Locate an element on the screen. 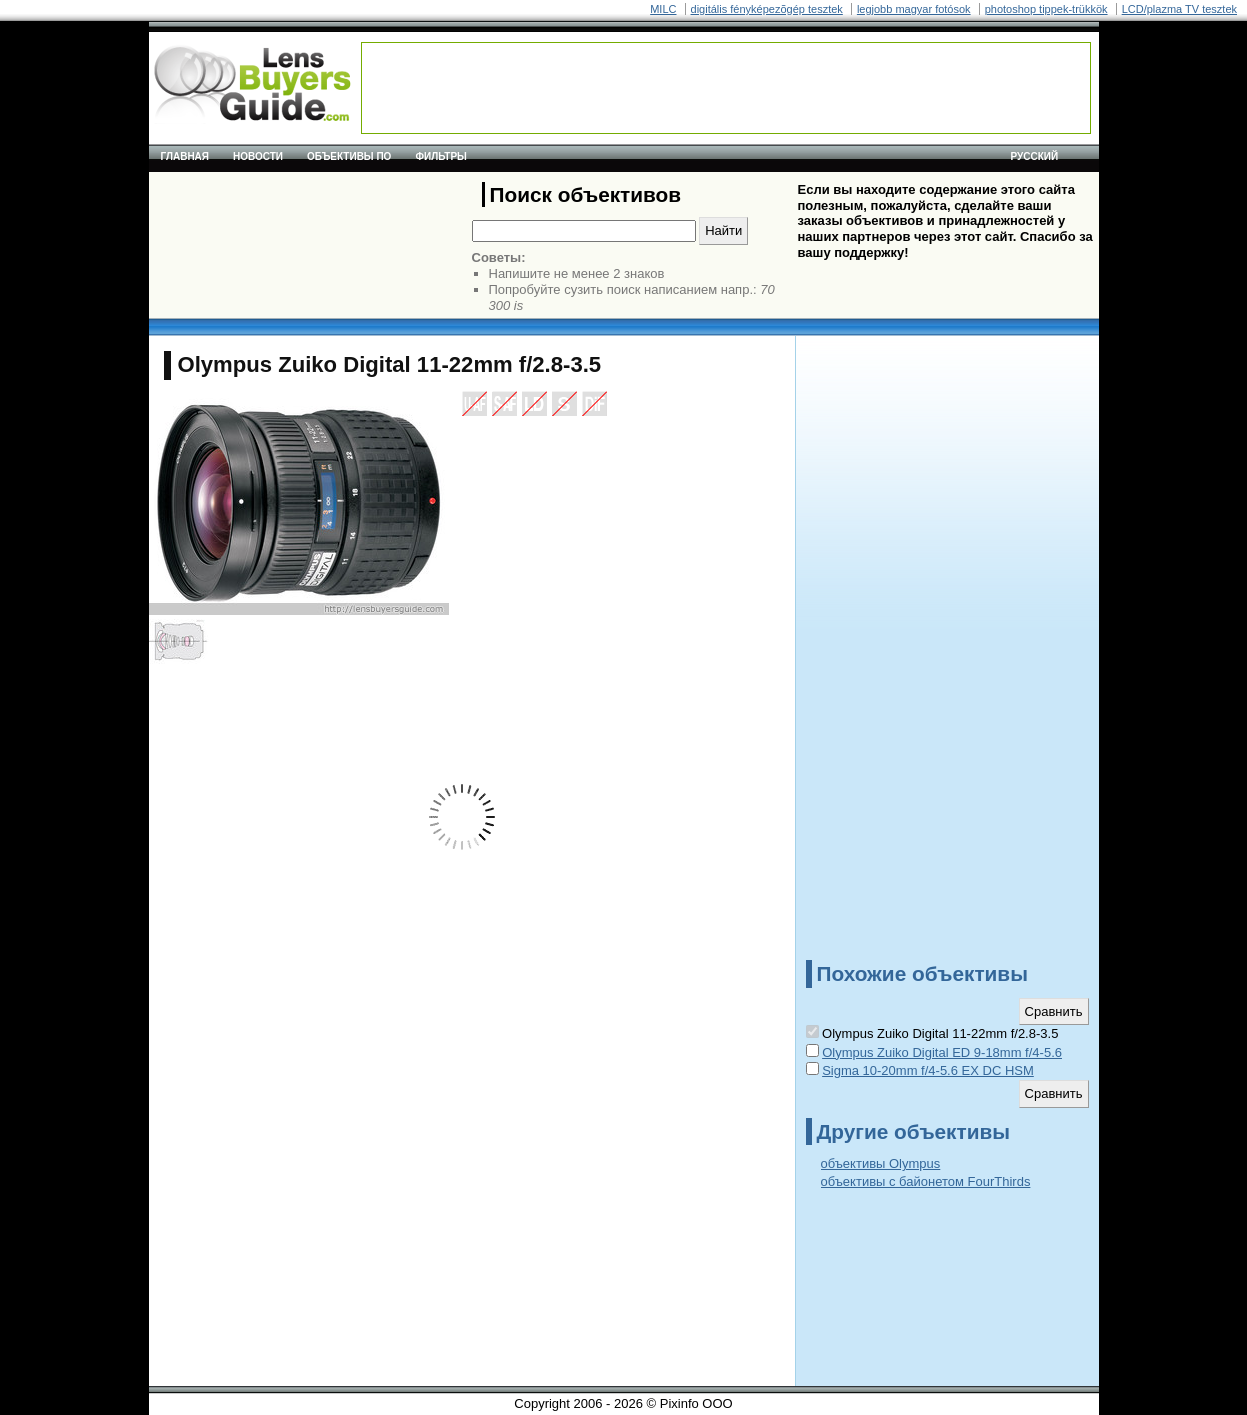  MILC is located at coordinates (663, 9).